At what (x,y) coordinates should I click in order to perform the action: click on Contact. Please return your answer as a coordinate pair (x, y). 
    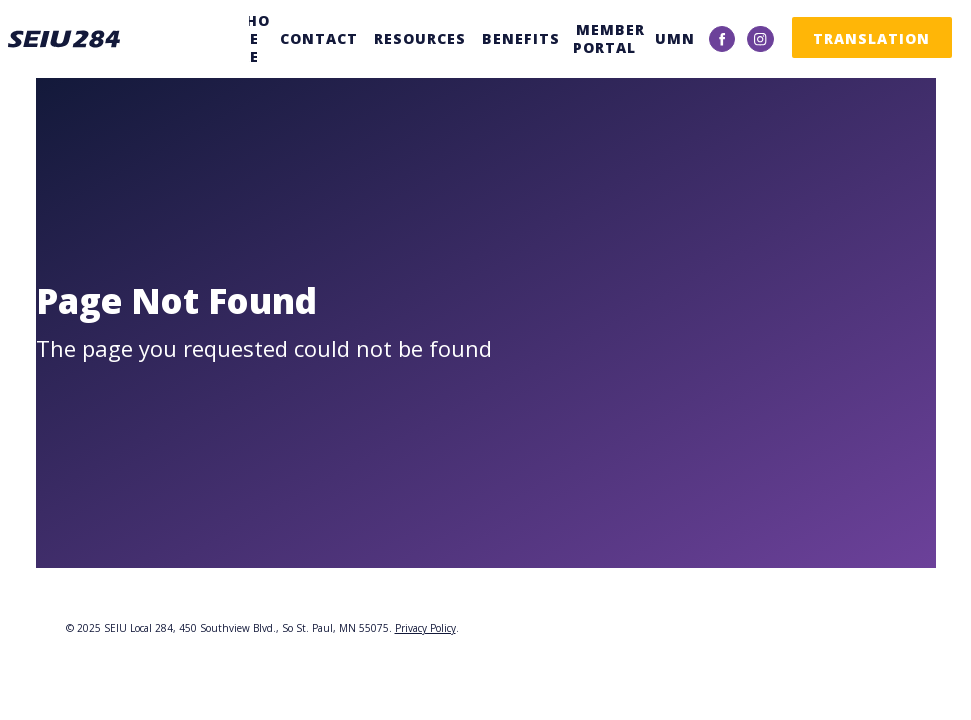
    Looking at the image, I should click on (319, 38).